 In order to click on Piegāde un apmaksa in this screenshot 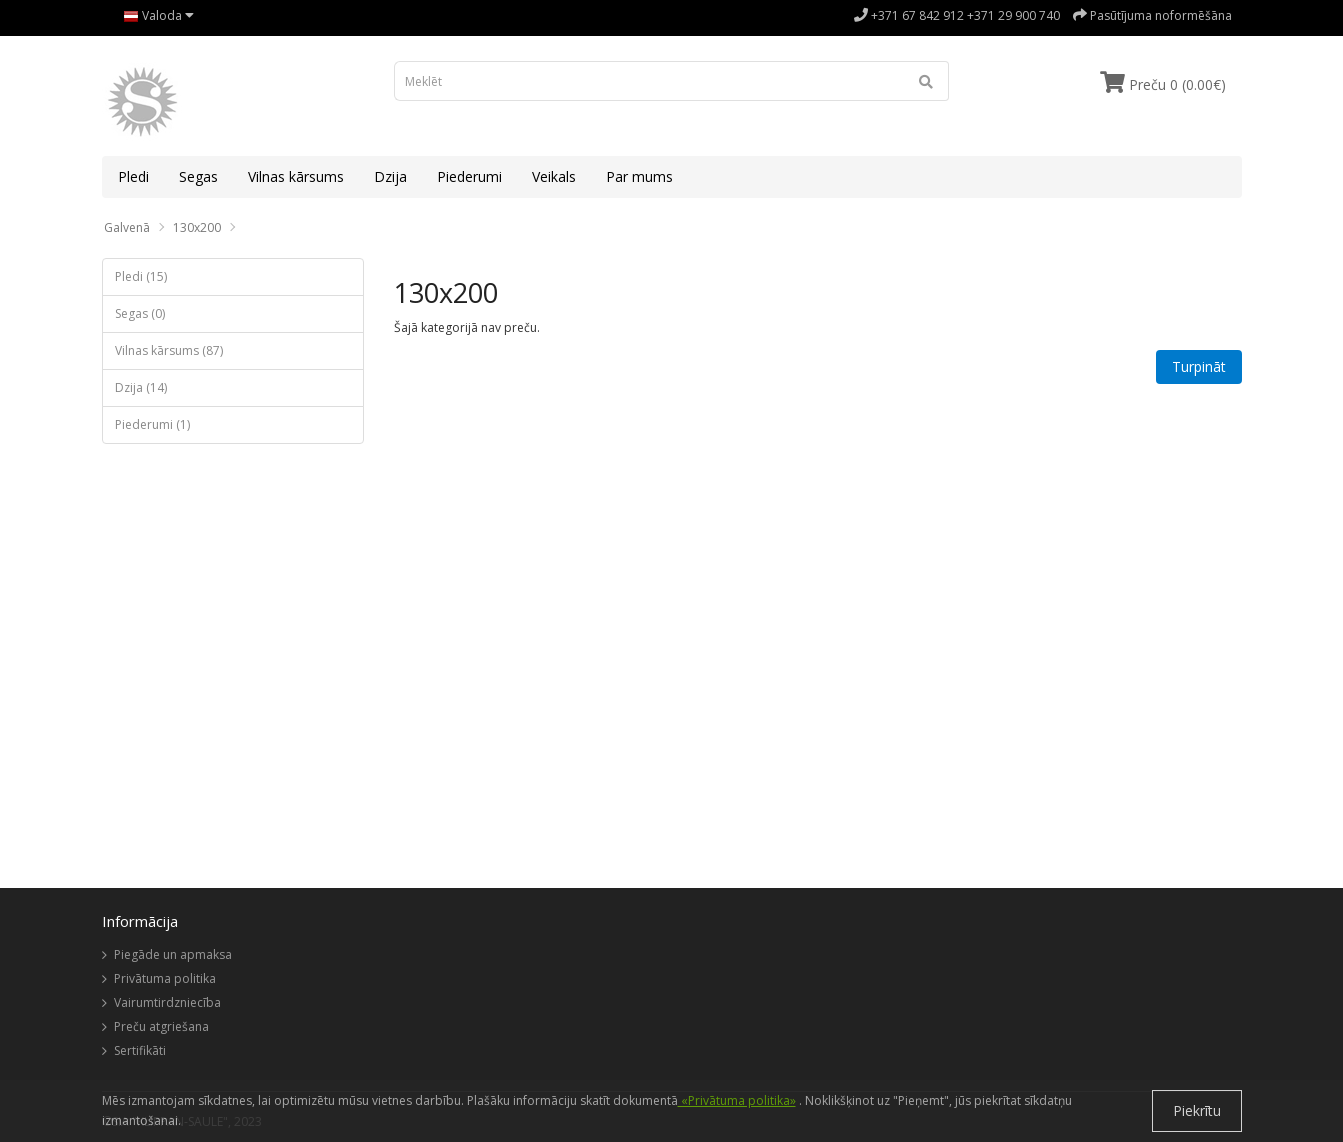, I will do `click(173, 954)`.